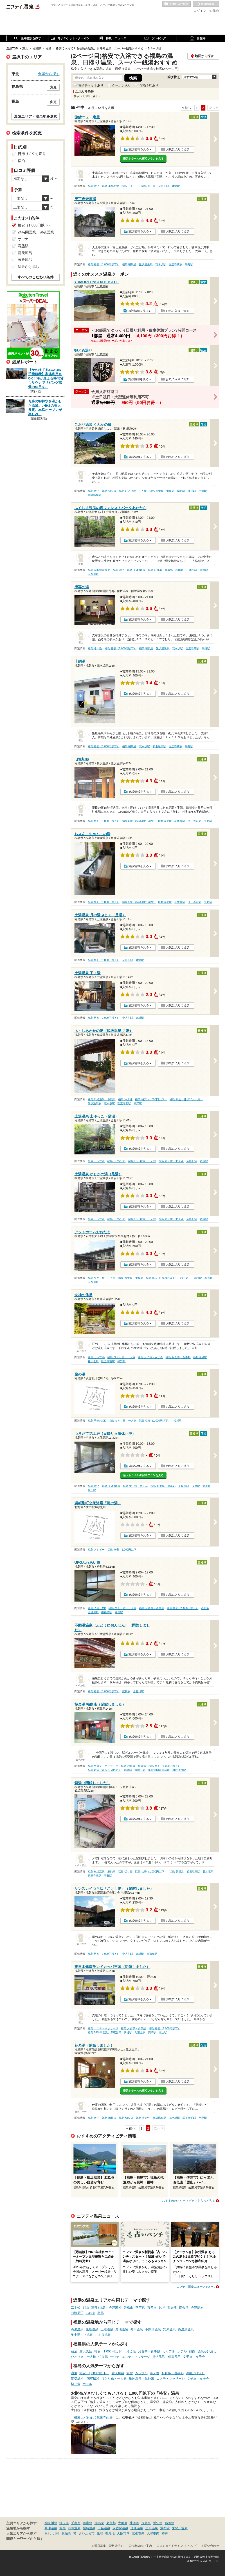 The image size is (225, 2576). Describe the element at coordinates (160, 264) in the screenshot. I see `花水坂駅` at that location.